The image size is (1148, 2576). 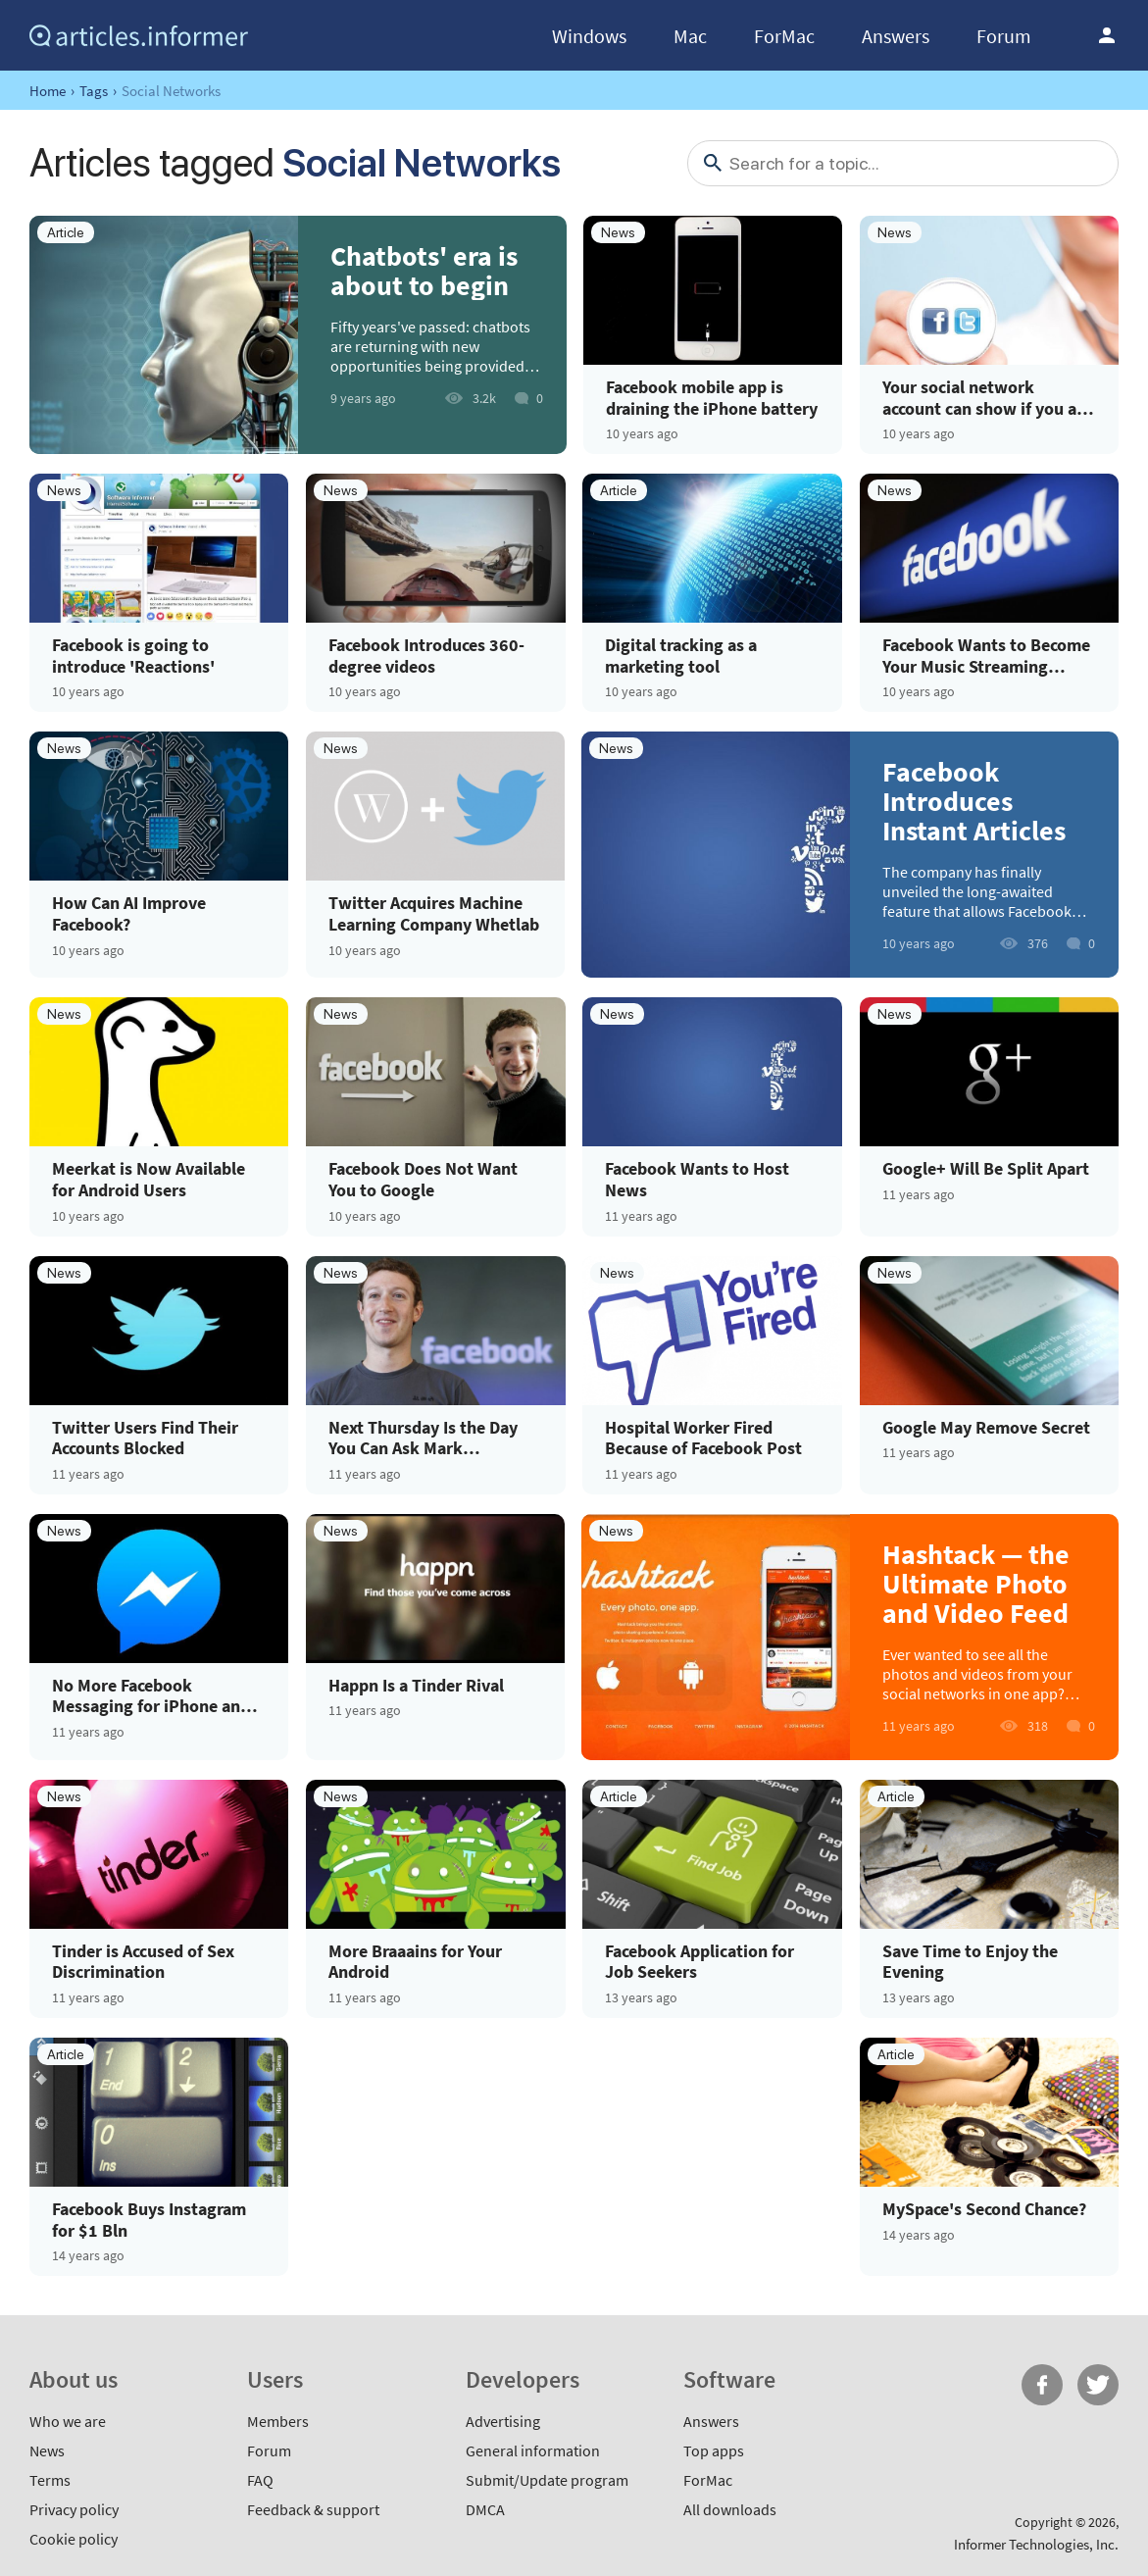 I want to click on Your social network account can show if you are ill, so click(x=987, y=398).